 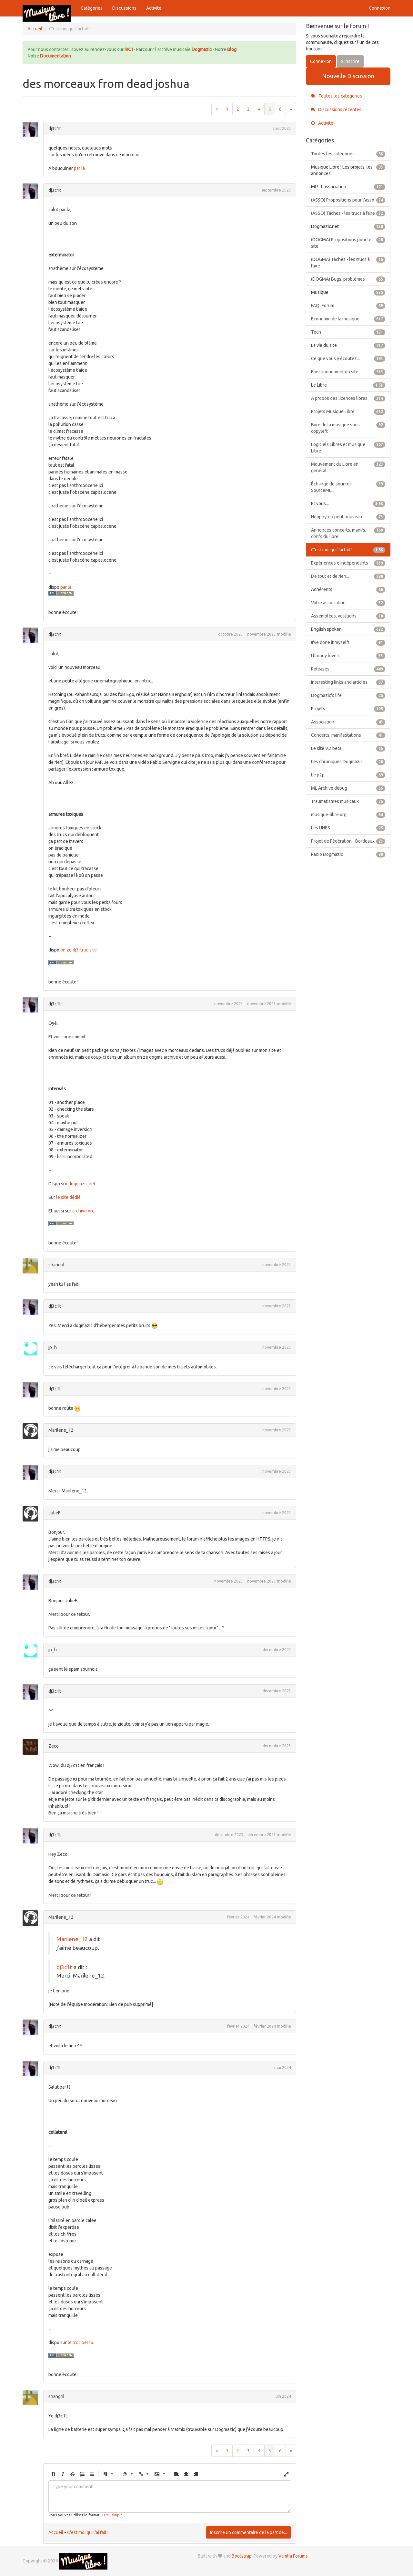 I want to click on Les UNES, so click(x=348, y=828).